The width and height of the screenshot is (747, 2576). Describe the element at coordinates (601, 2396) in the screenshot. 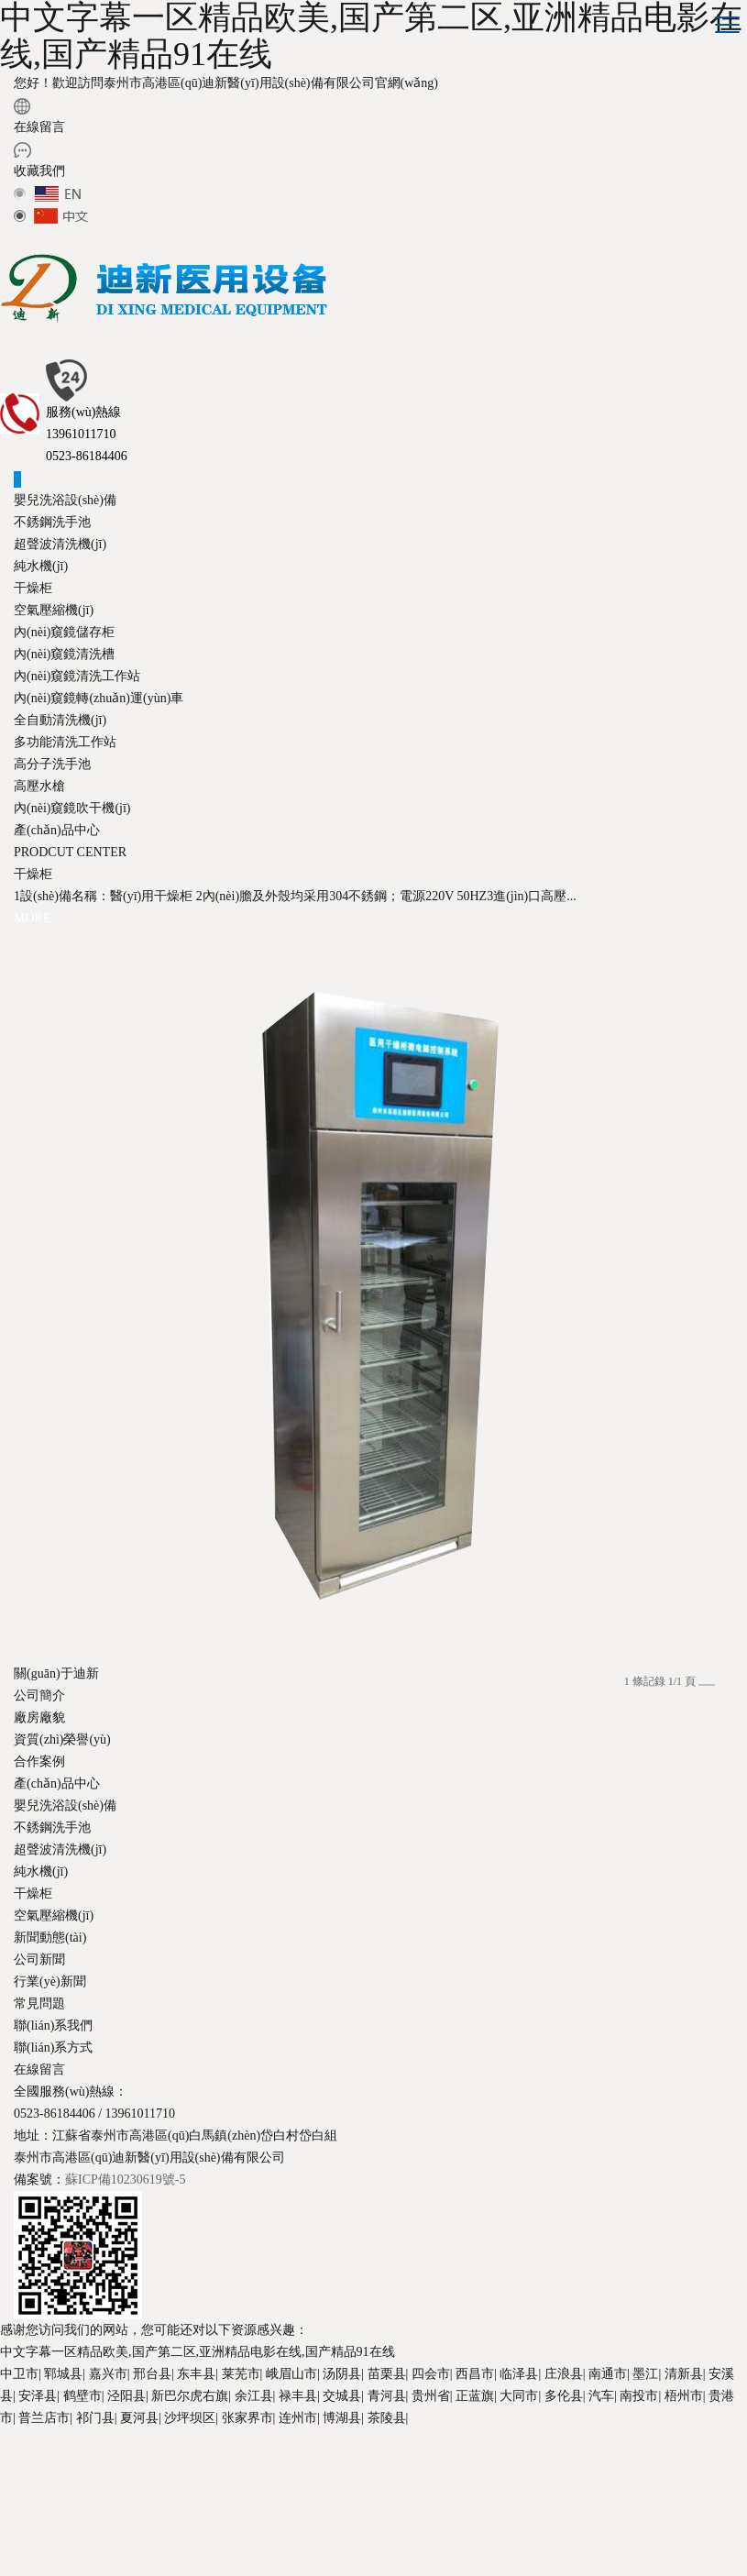

I see `汽车` at that location.